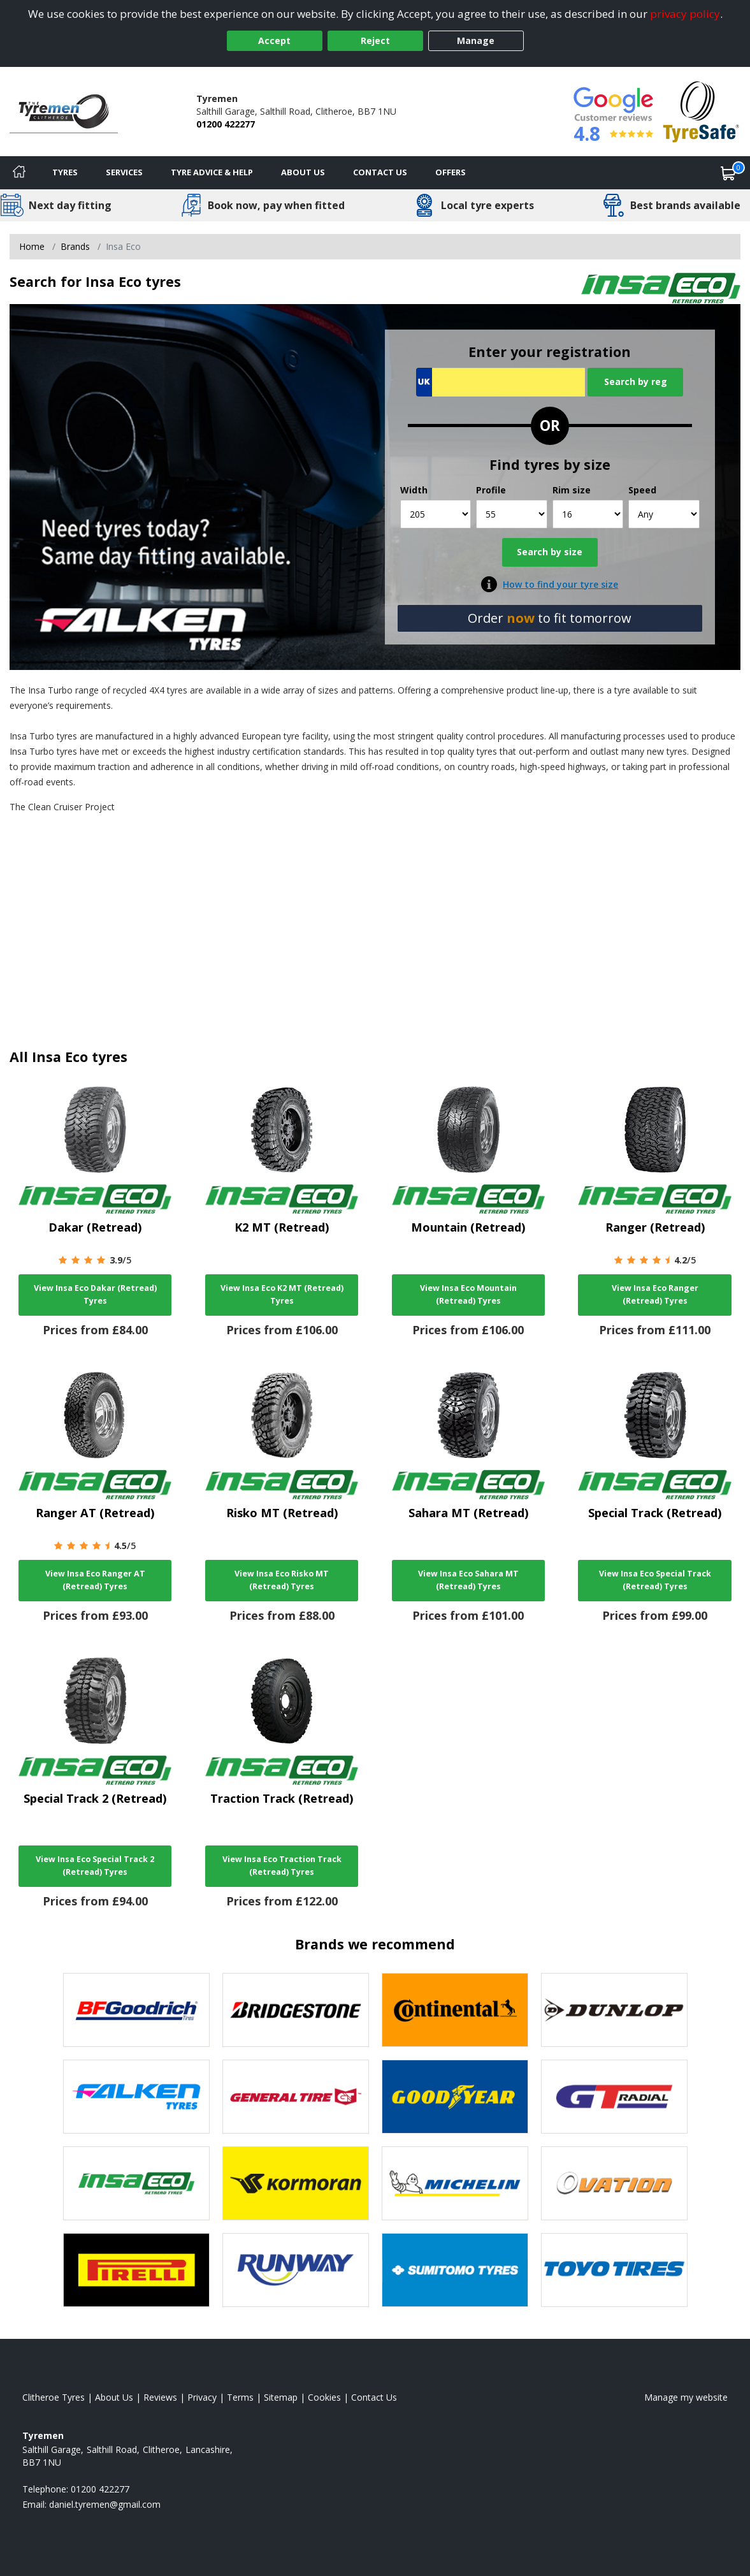 This screenshot has width=750, height=2576. I want to click on Manage my website, so click(686, 2397).